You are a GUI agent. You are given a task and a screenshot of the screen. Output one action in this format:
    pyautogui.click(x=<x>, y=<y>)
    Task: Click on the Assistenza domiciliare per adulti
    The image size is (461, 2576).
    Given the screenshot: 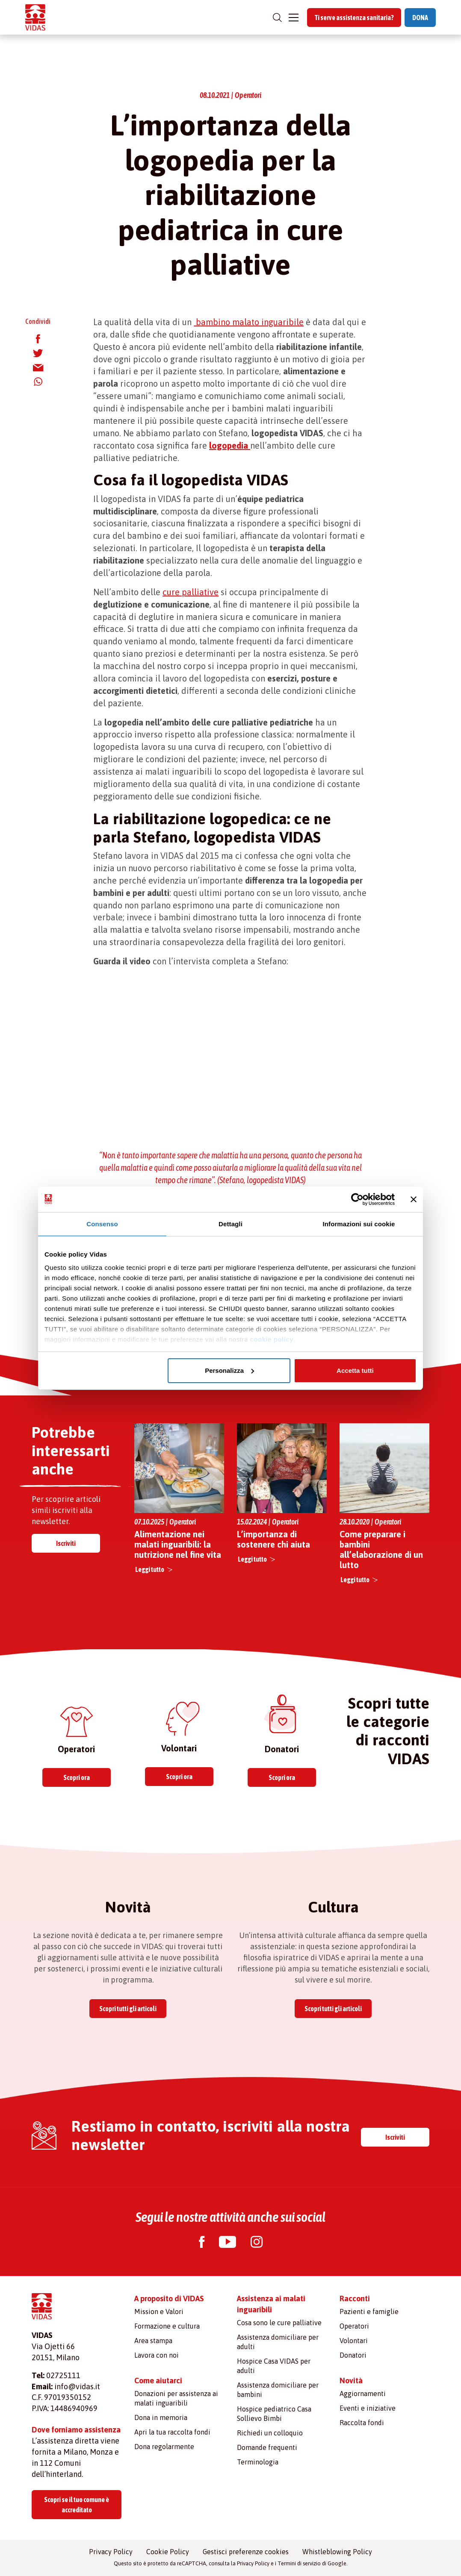 What is the action you would take?
    pyautogui.click(x=278, y=2341)
    